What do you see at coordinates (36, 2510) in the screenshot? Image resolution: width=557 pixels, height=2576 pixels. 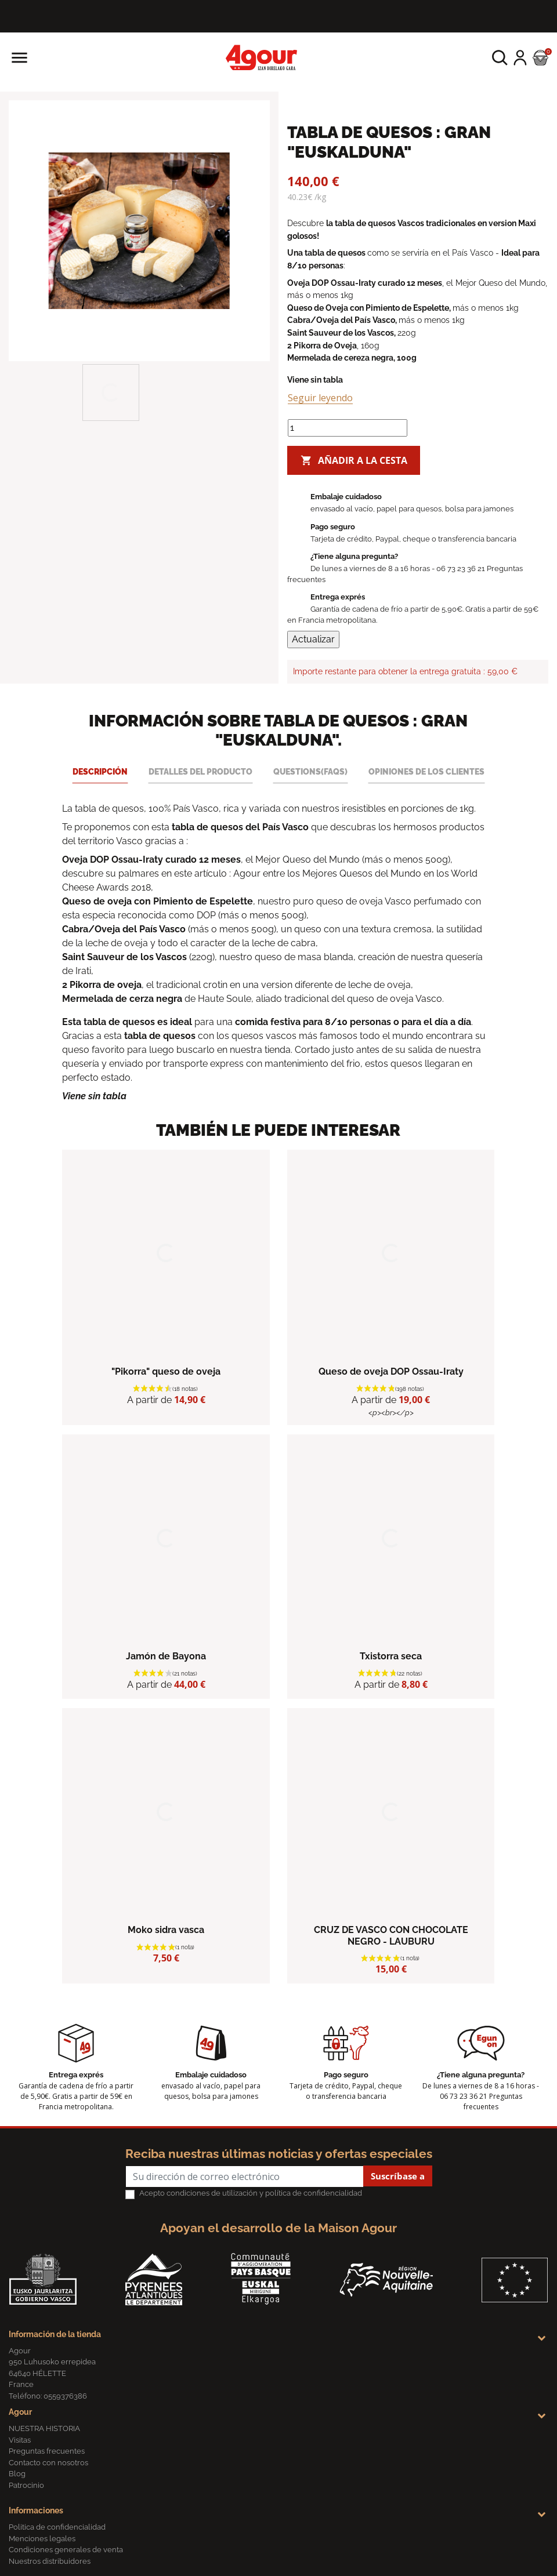 I see `Informaciones` at bounding box center [36, 2510].